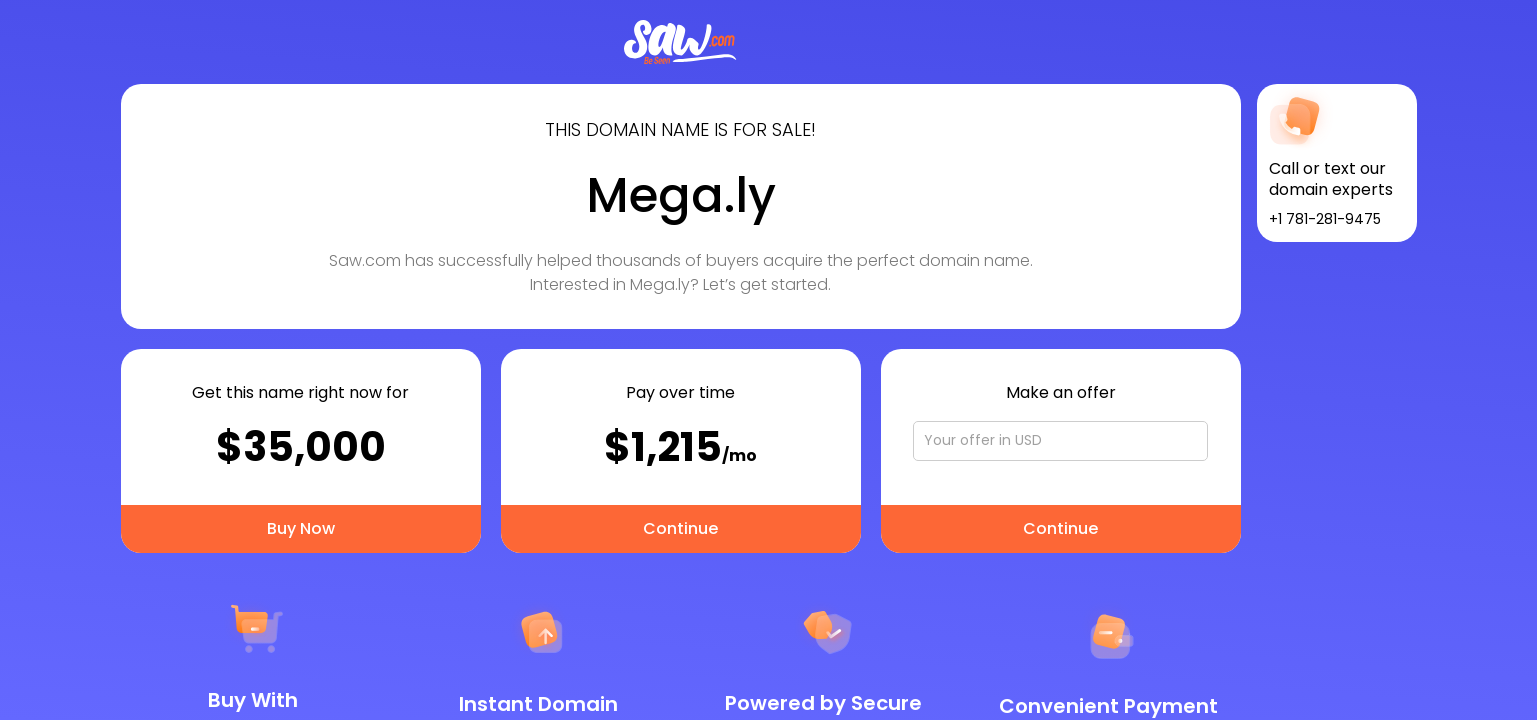 This screenshot has width=1537, height=720. Describe the element at coordinates (301, 528) in the screenshot. I see `Buy Now` at that location.